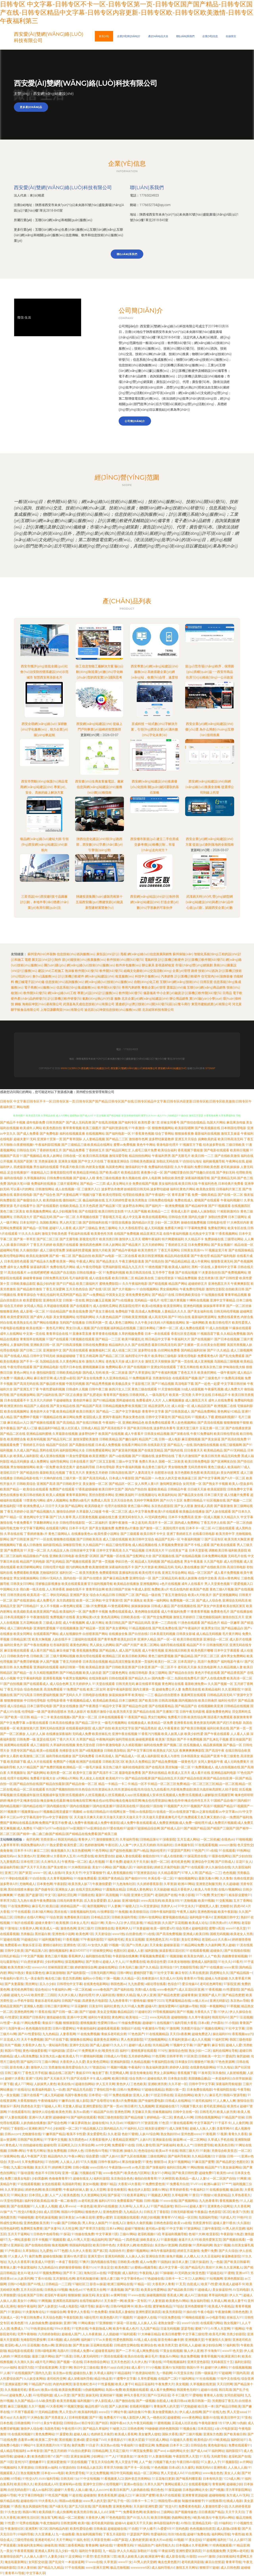  I want to click on 国产一区二区播放, so click(12, 1734).